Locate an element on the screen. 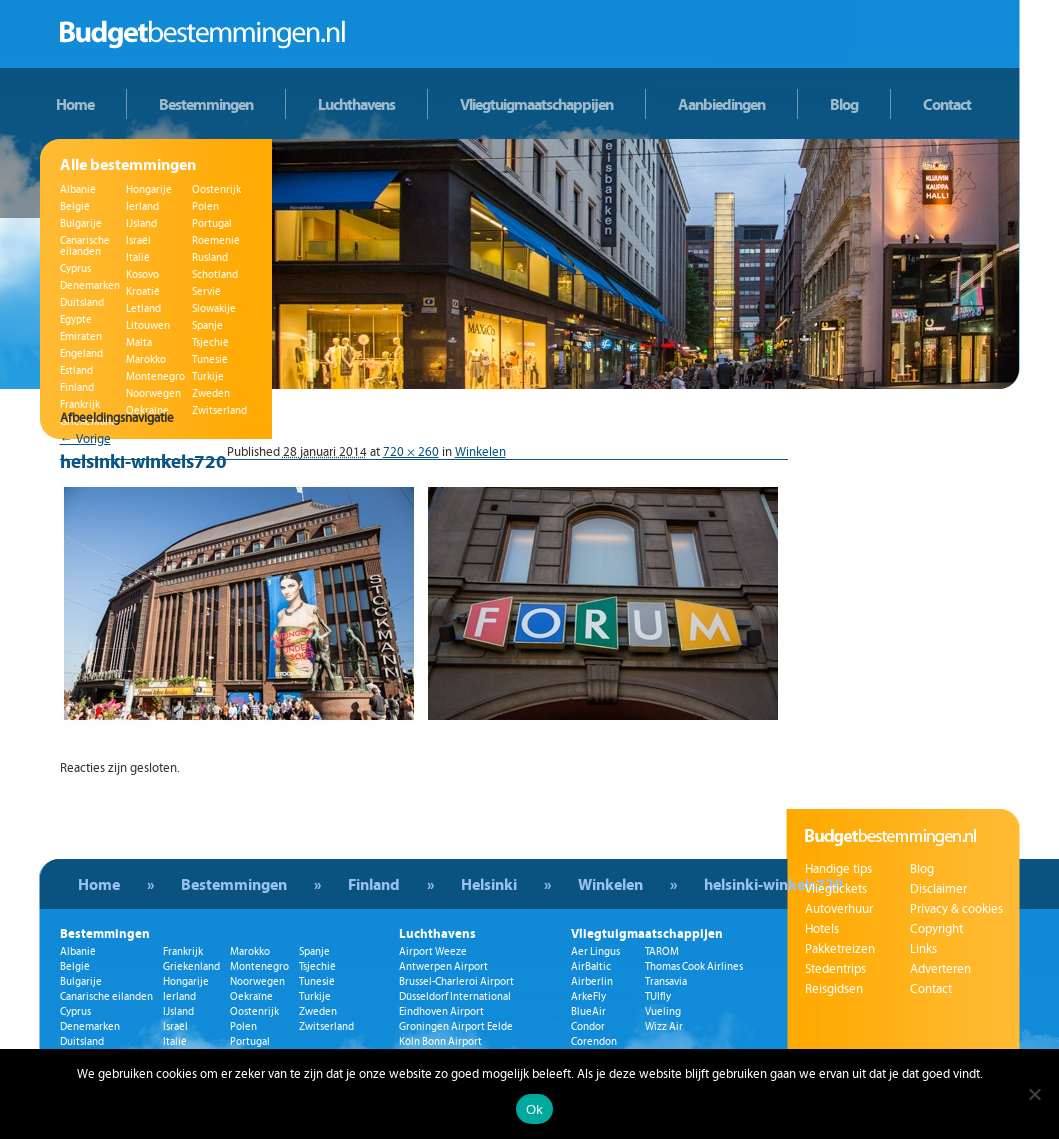 This screenshot has width=1059, height=1139. Albanië is located at coordinates (78, 189).